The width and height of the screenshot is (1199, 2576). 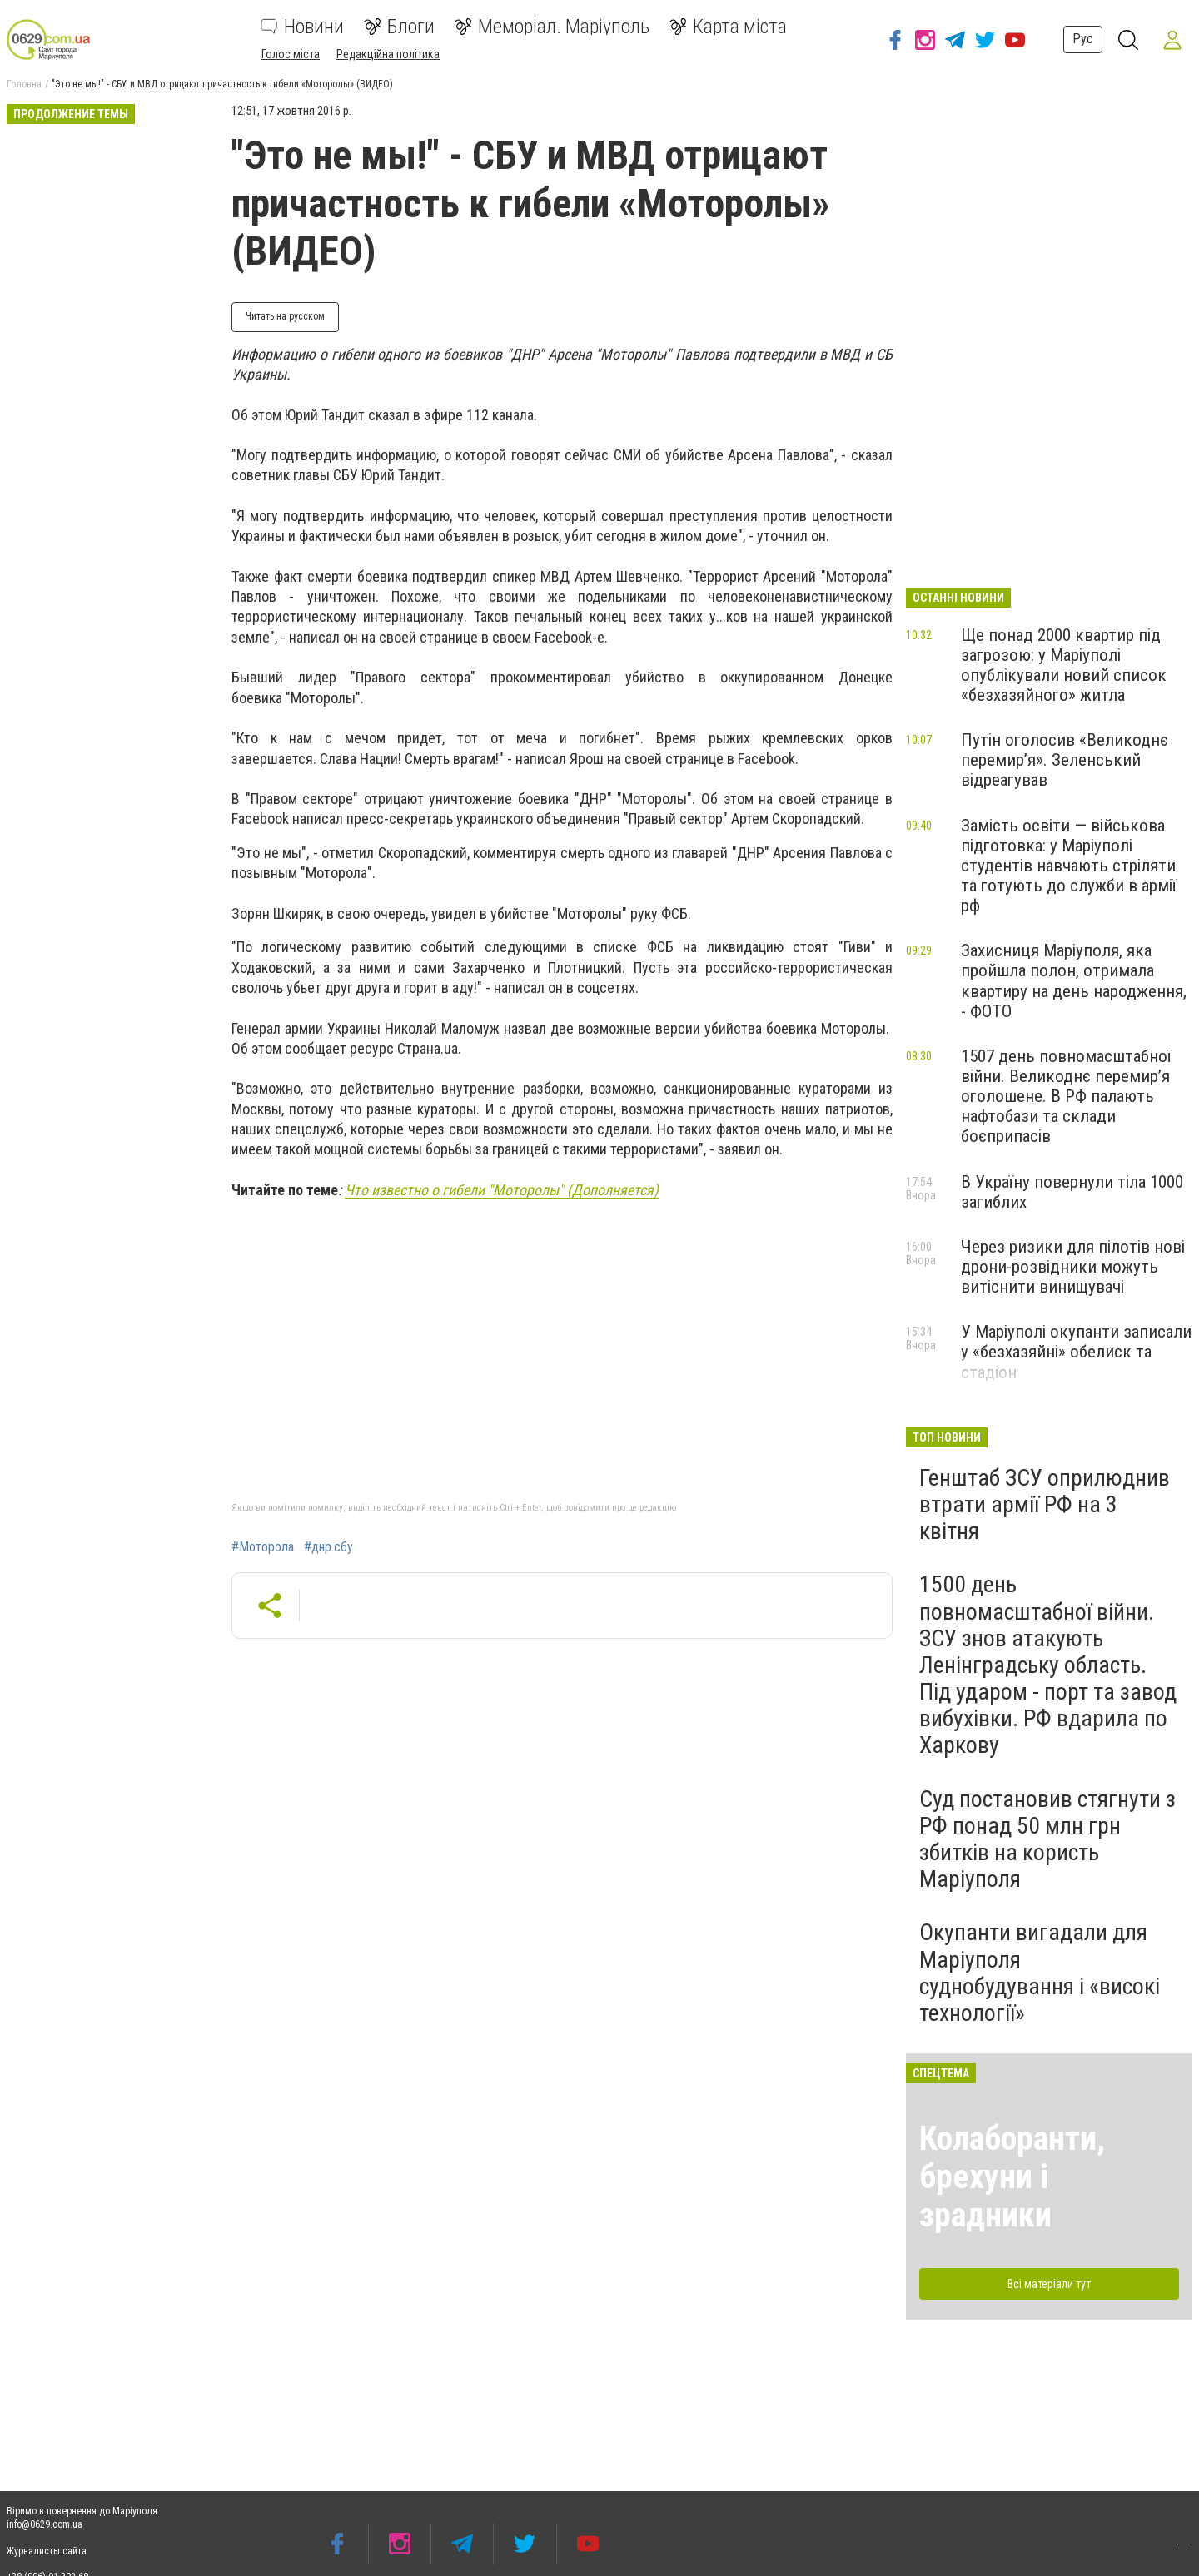 What do you see at coordinates (1044, 1504) in the screenshot?
I see `Генштаб ЗСУ оприлюднив втрати армії РФ на 3 квітня` at bounding box center [1044, 1504].